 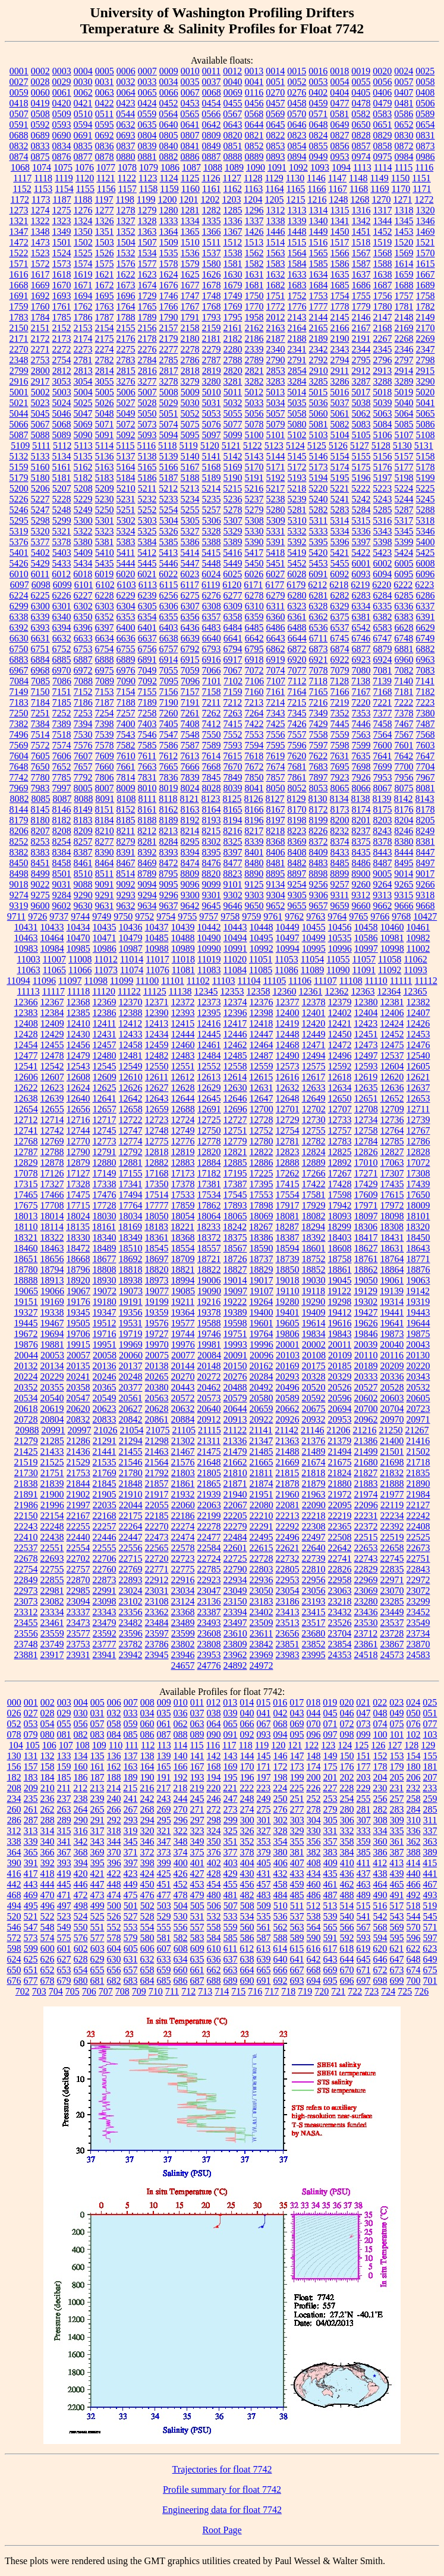 What do you see at coordinates (52, 1302) in the screenshot?
I see `19169` at bounding box center [52, 1302].